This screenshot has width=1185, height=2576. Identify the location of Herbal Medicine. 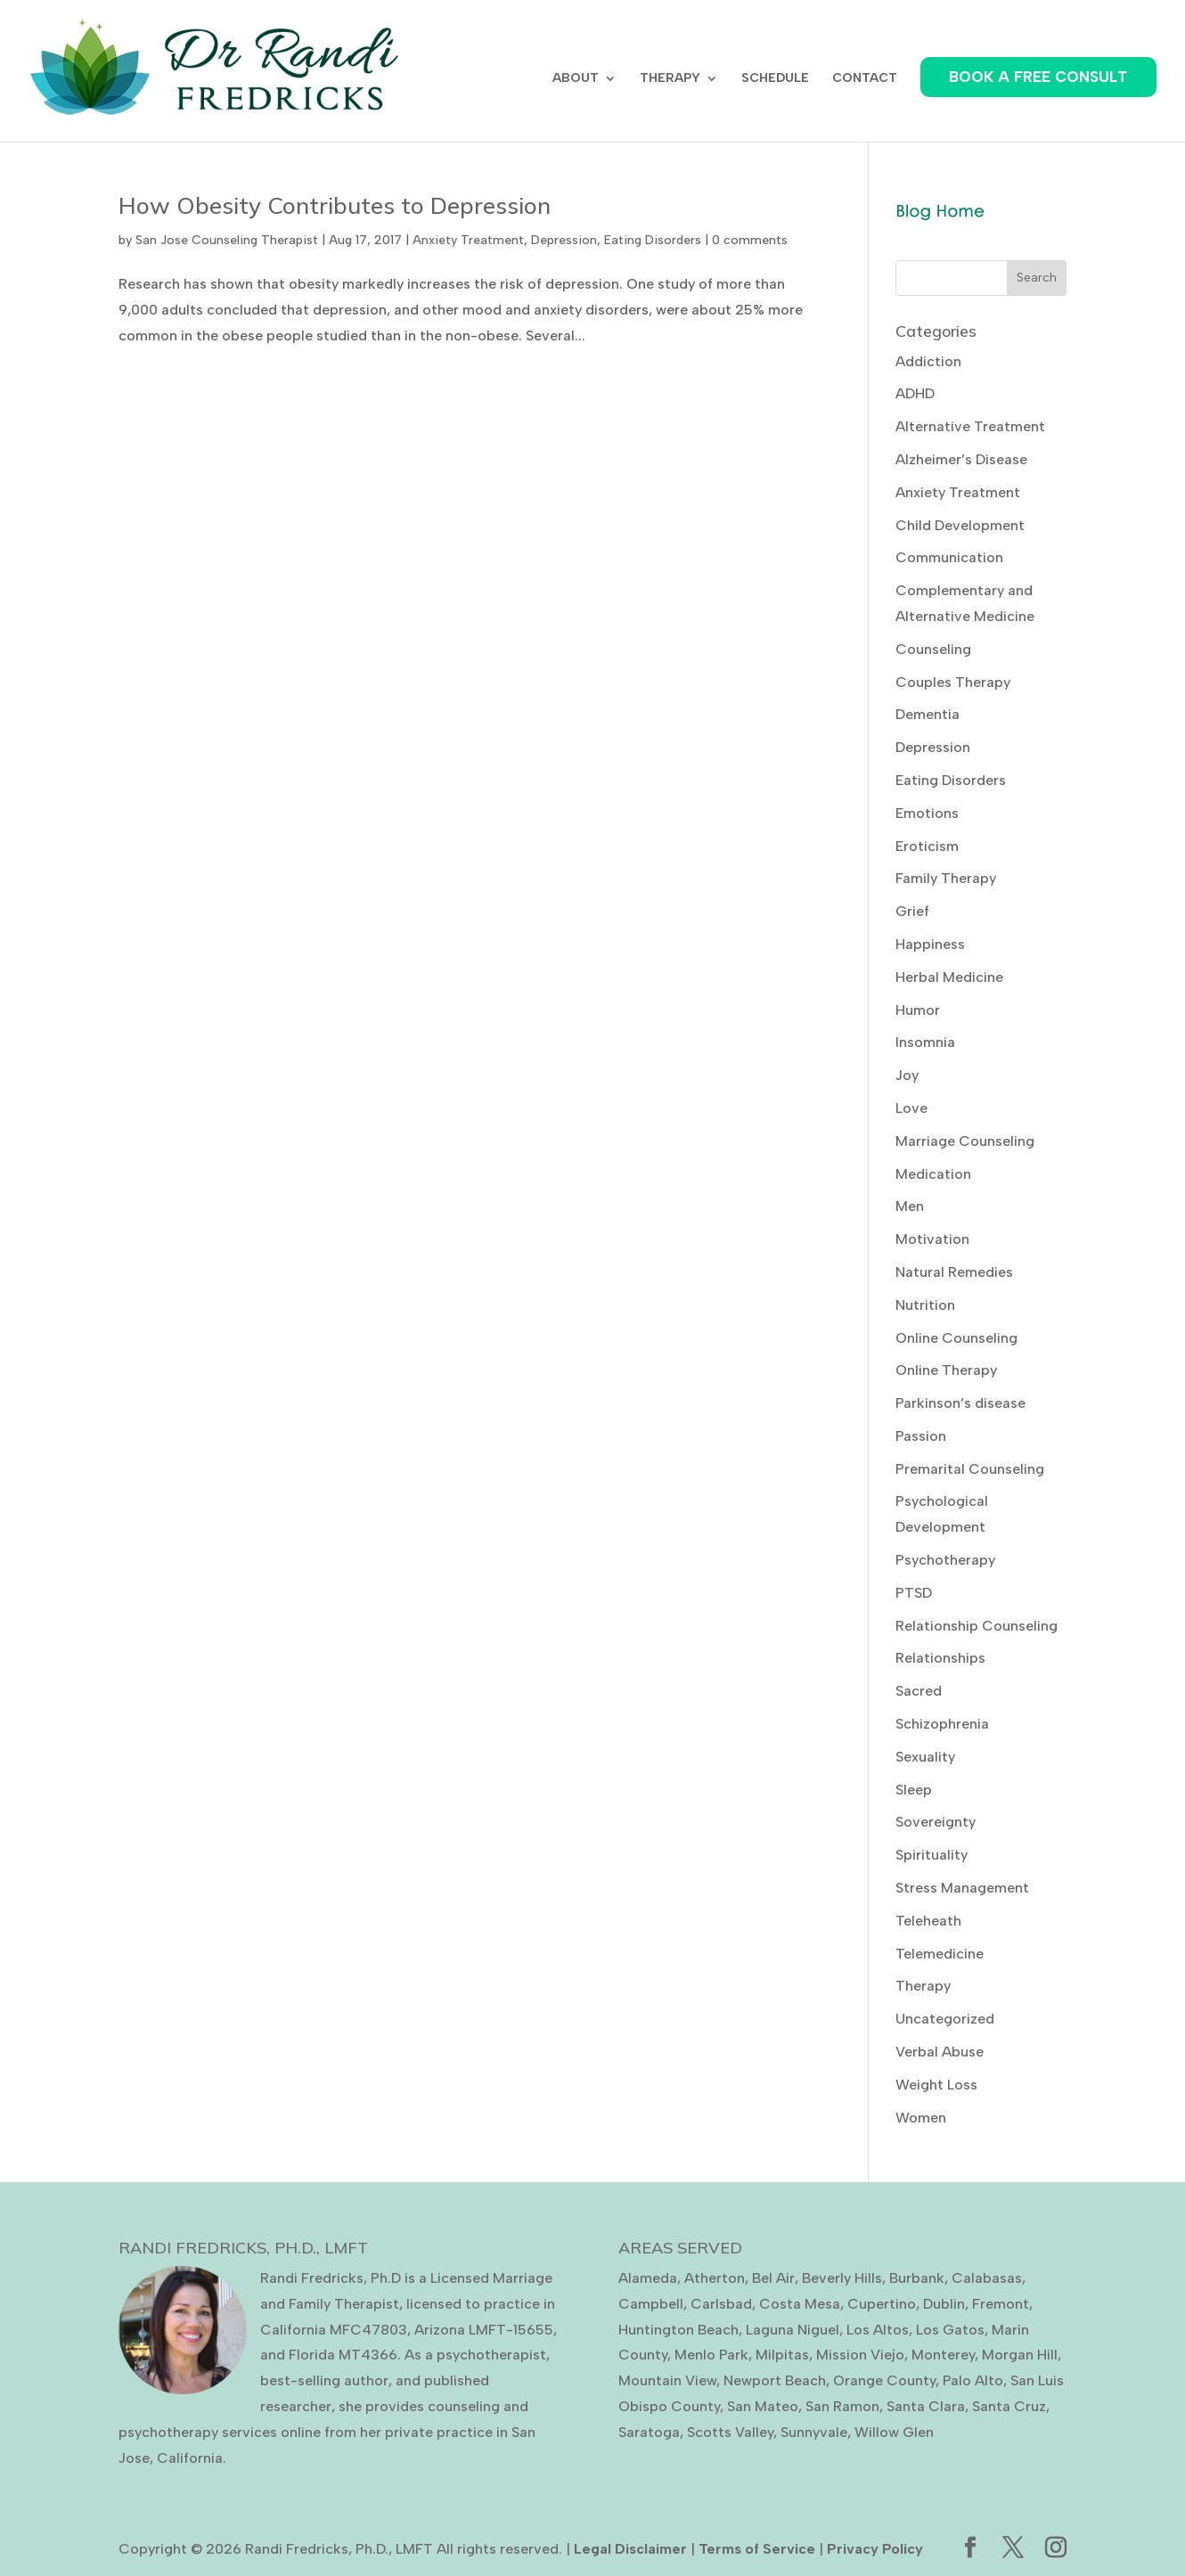
(949, 977).